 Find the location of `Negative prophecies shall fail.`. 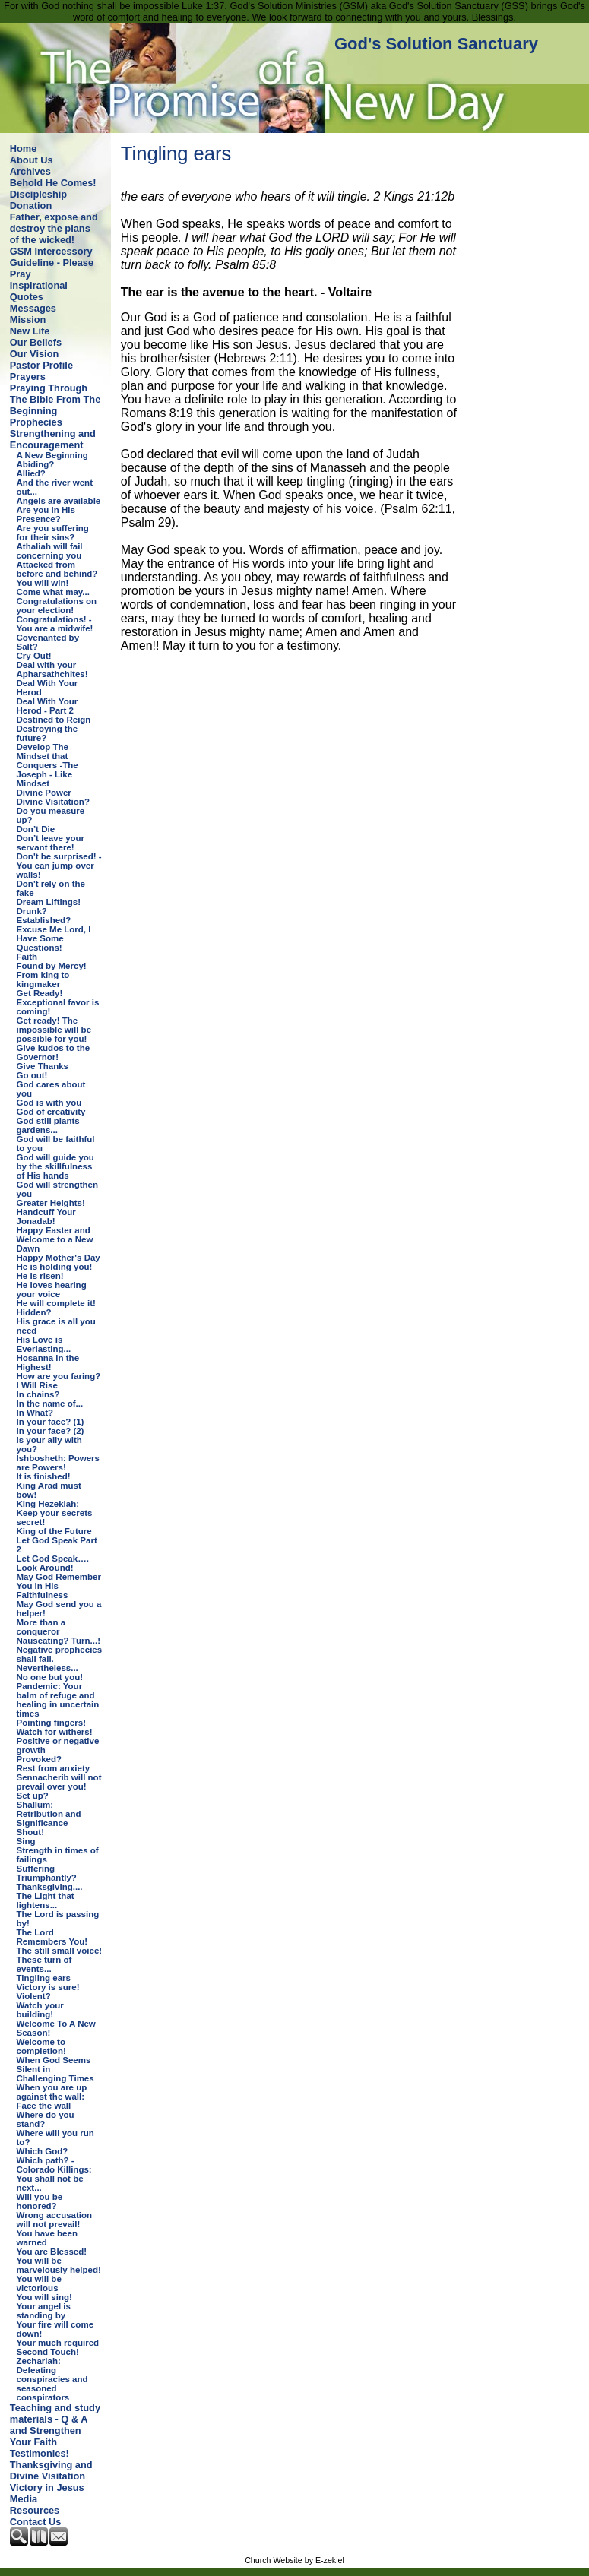

Negative prophecies shall fail. is located at coordinates (60, 1654).